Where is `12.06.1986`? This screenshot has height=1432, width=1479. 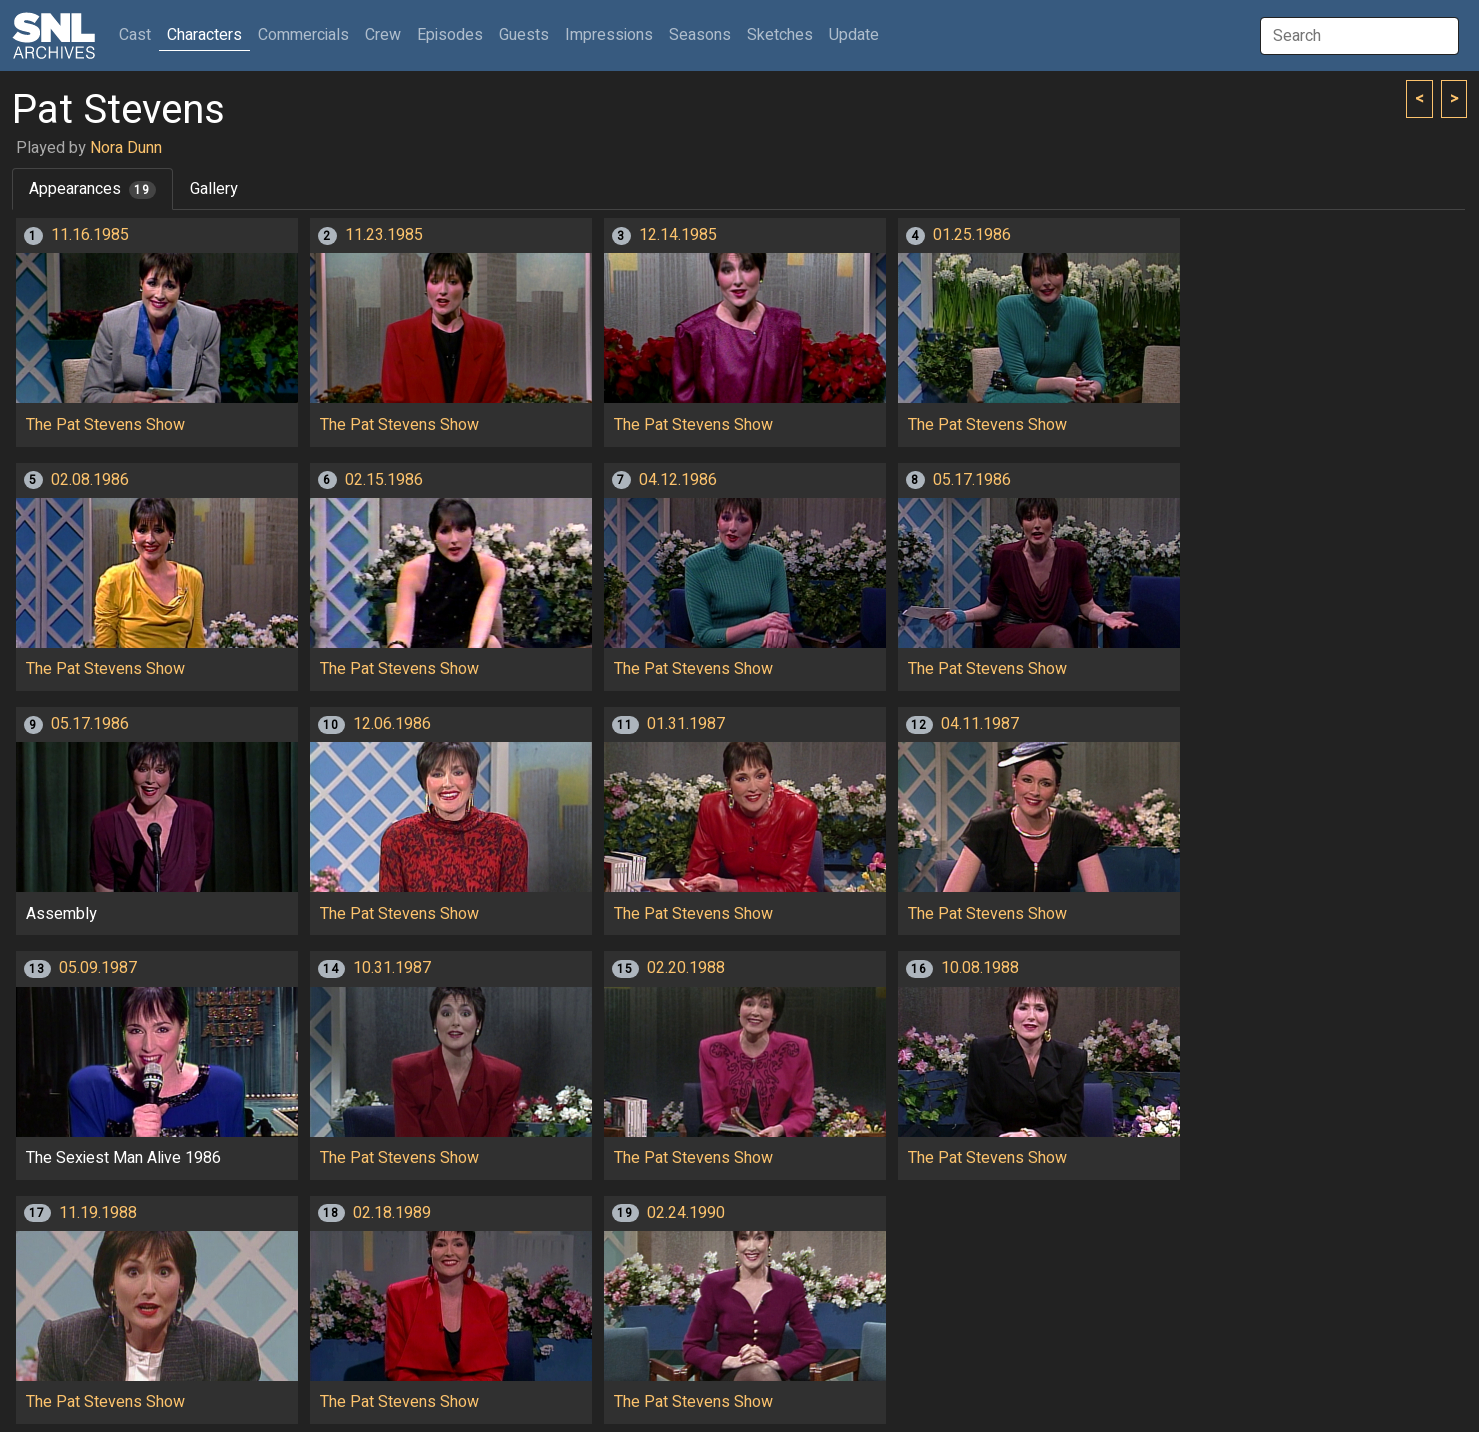
12.06.1986 is located at coordinates (392, 724).